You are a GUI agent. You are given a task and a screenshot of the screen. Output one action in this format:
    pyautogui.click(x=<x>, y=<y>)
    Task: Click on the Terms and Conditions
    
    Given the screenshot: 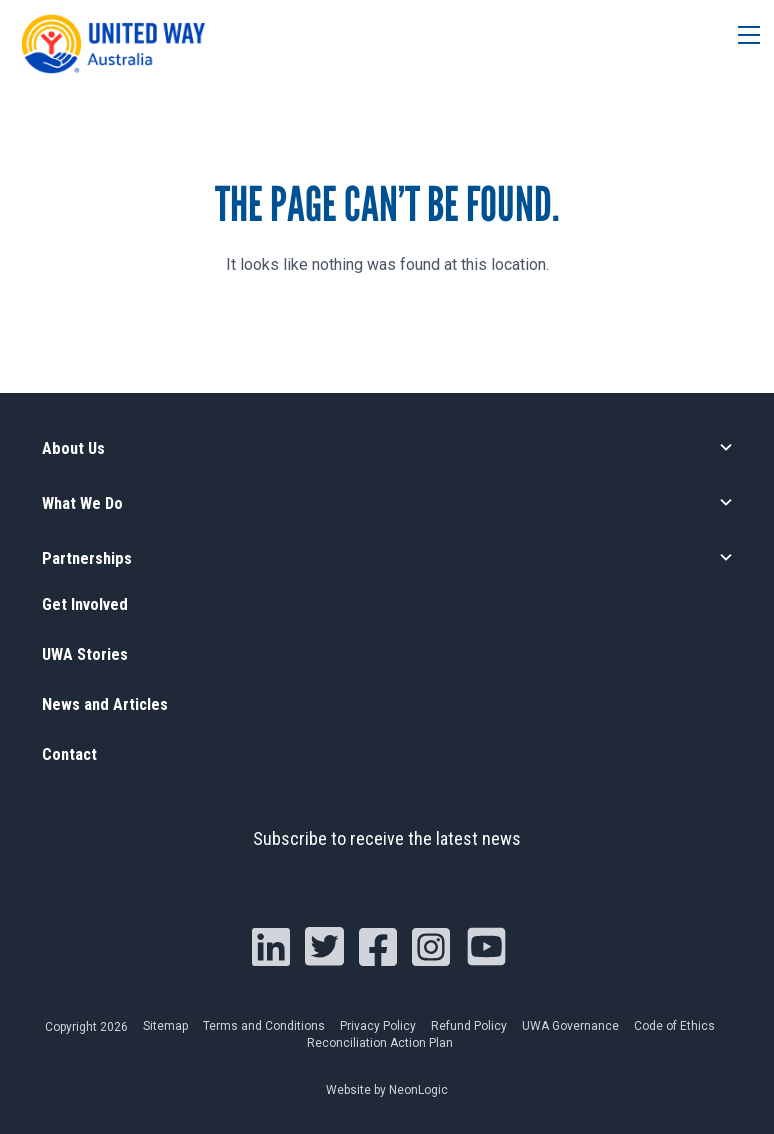 What is the action you would take?
    pyautogui.click(x=264, y=1026)
    